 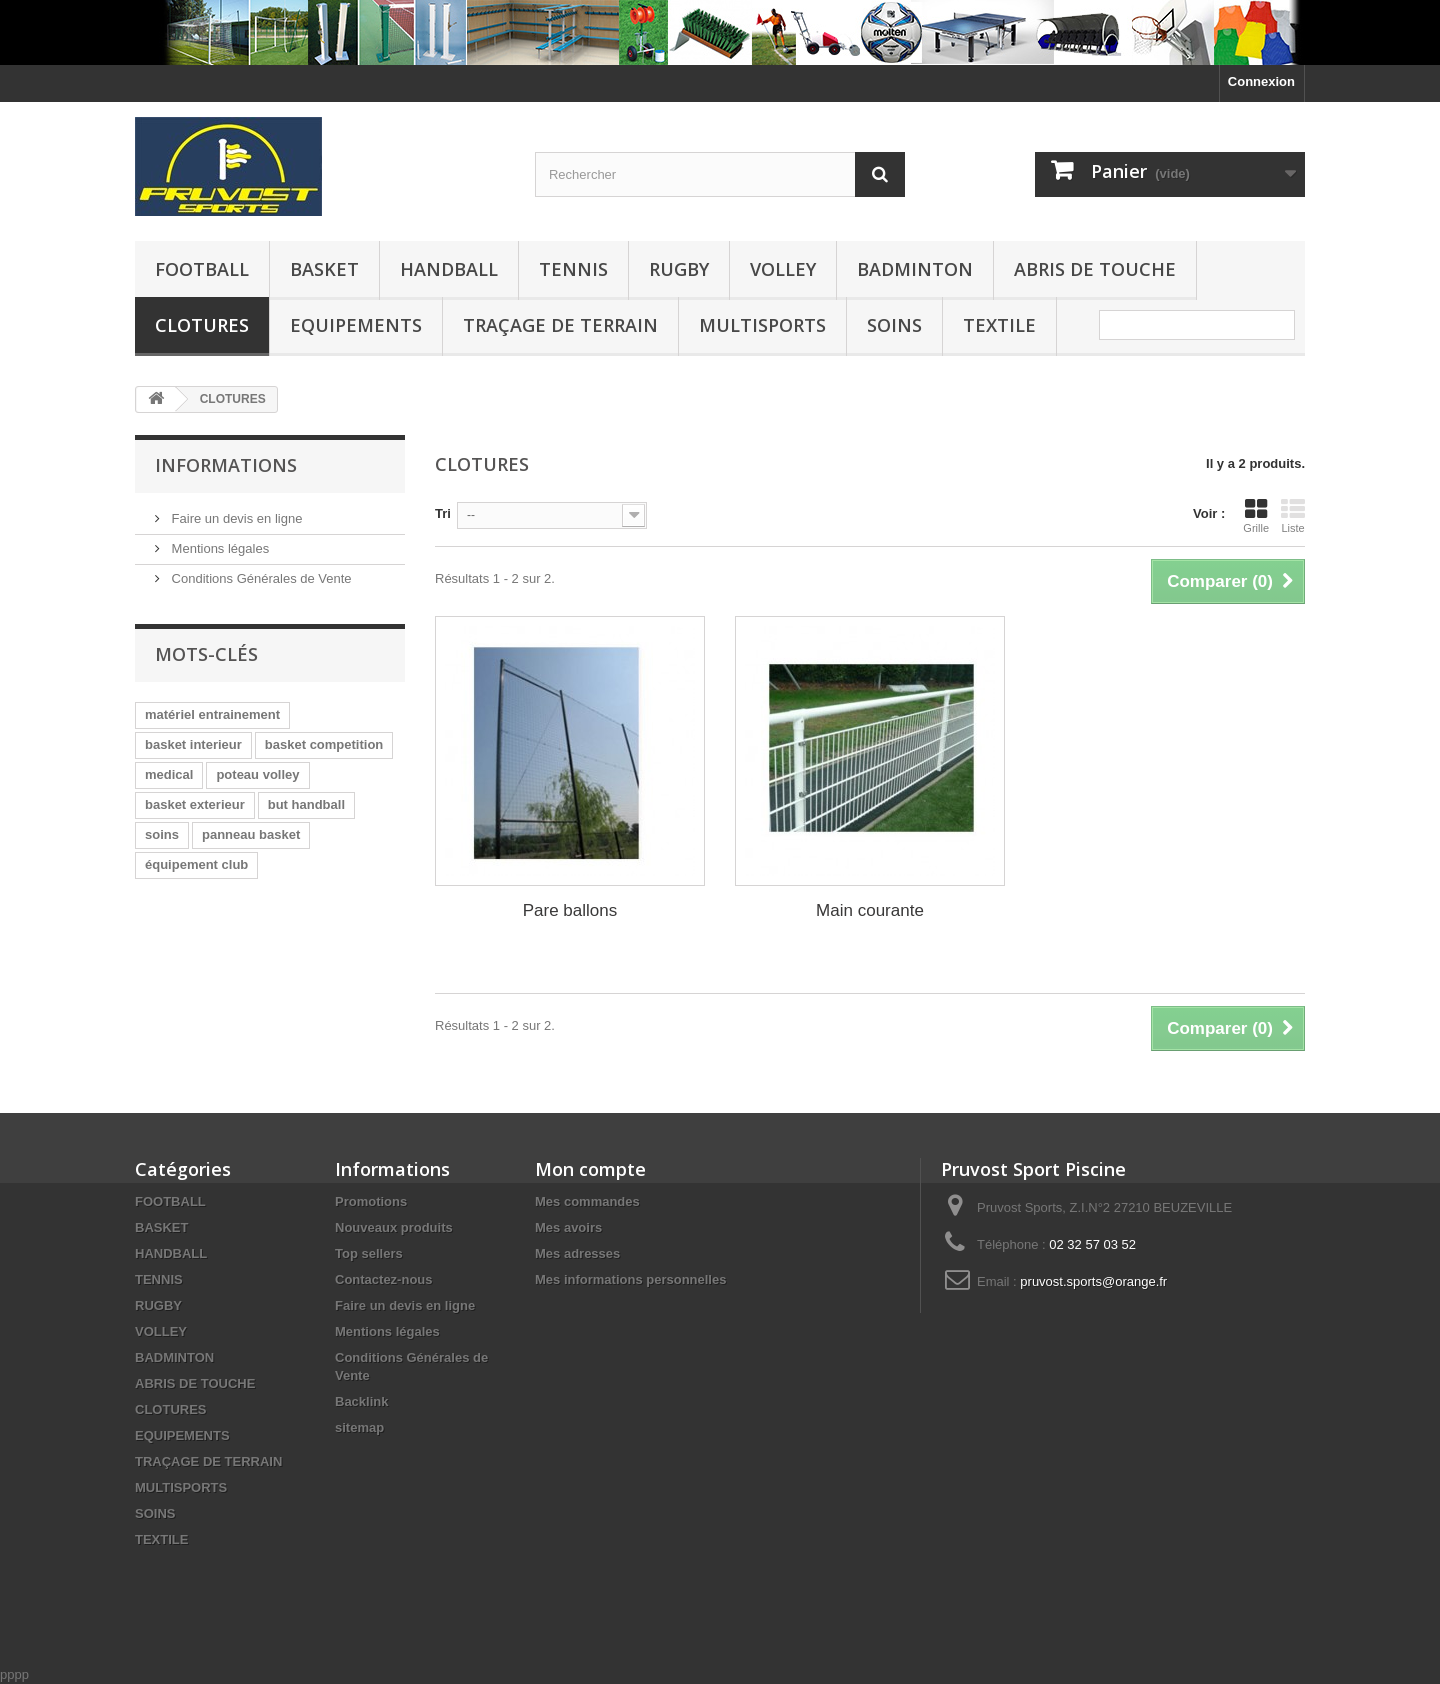 What do you see at coordinates (306, 804) in the screenshot?
I see `but handball` at bounding box center [306, 804].